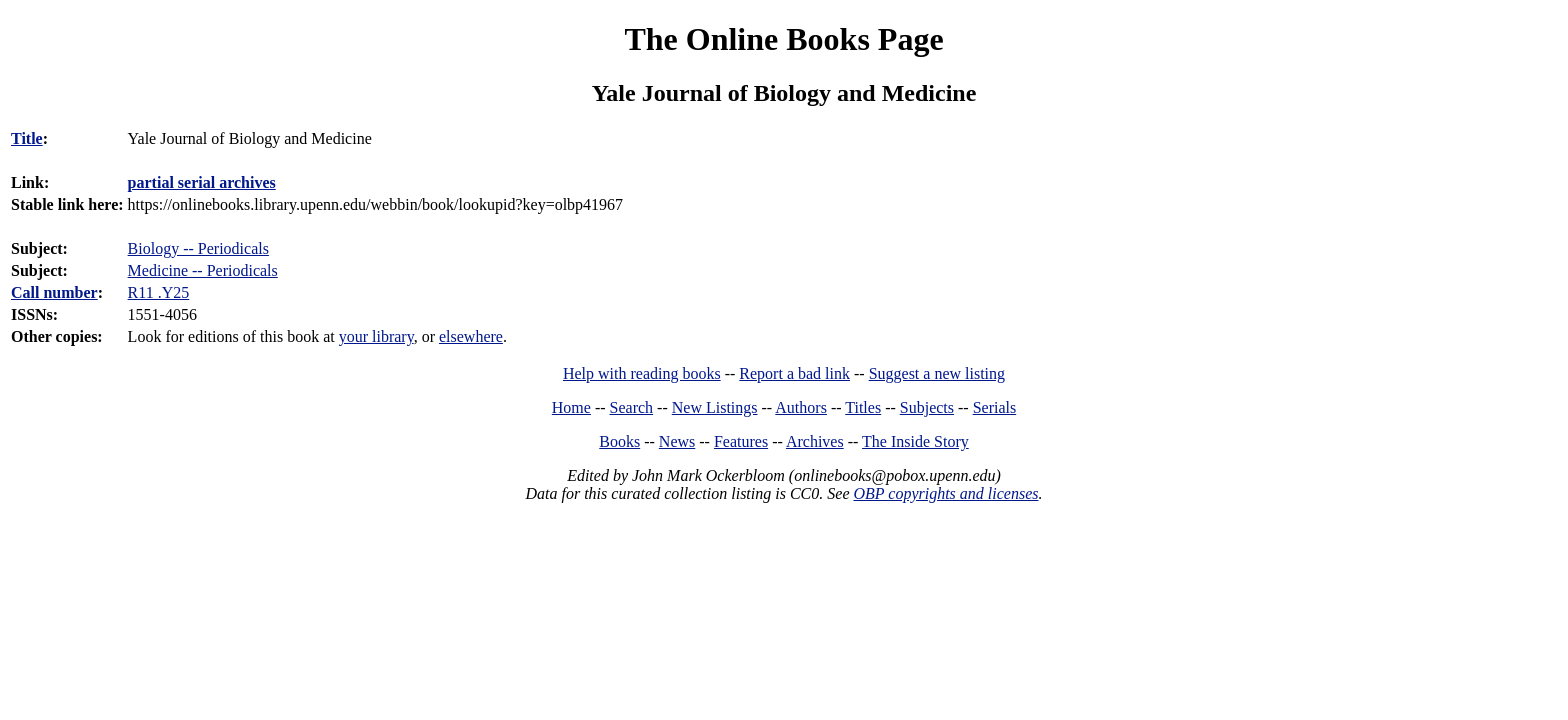 The image size is (1568, 720). What do you see at coordinates (27, 138) in the screenshot?
I see `Title` at bounding box center [27, 138].